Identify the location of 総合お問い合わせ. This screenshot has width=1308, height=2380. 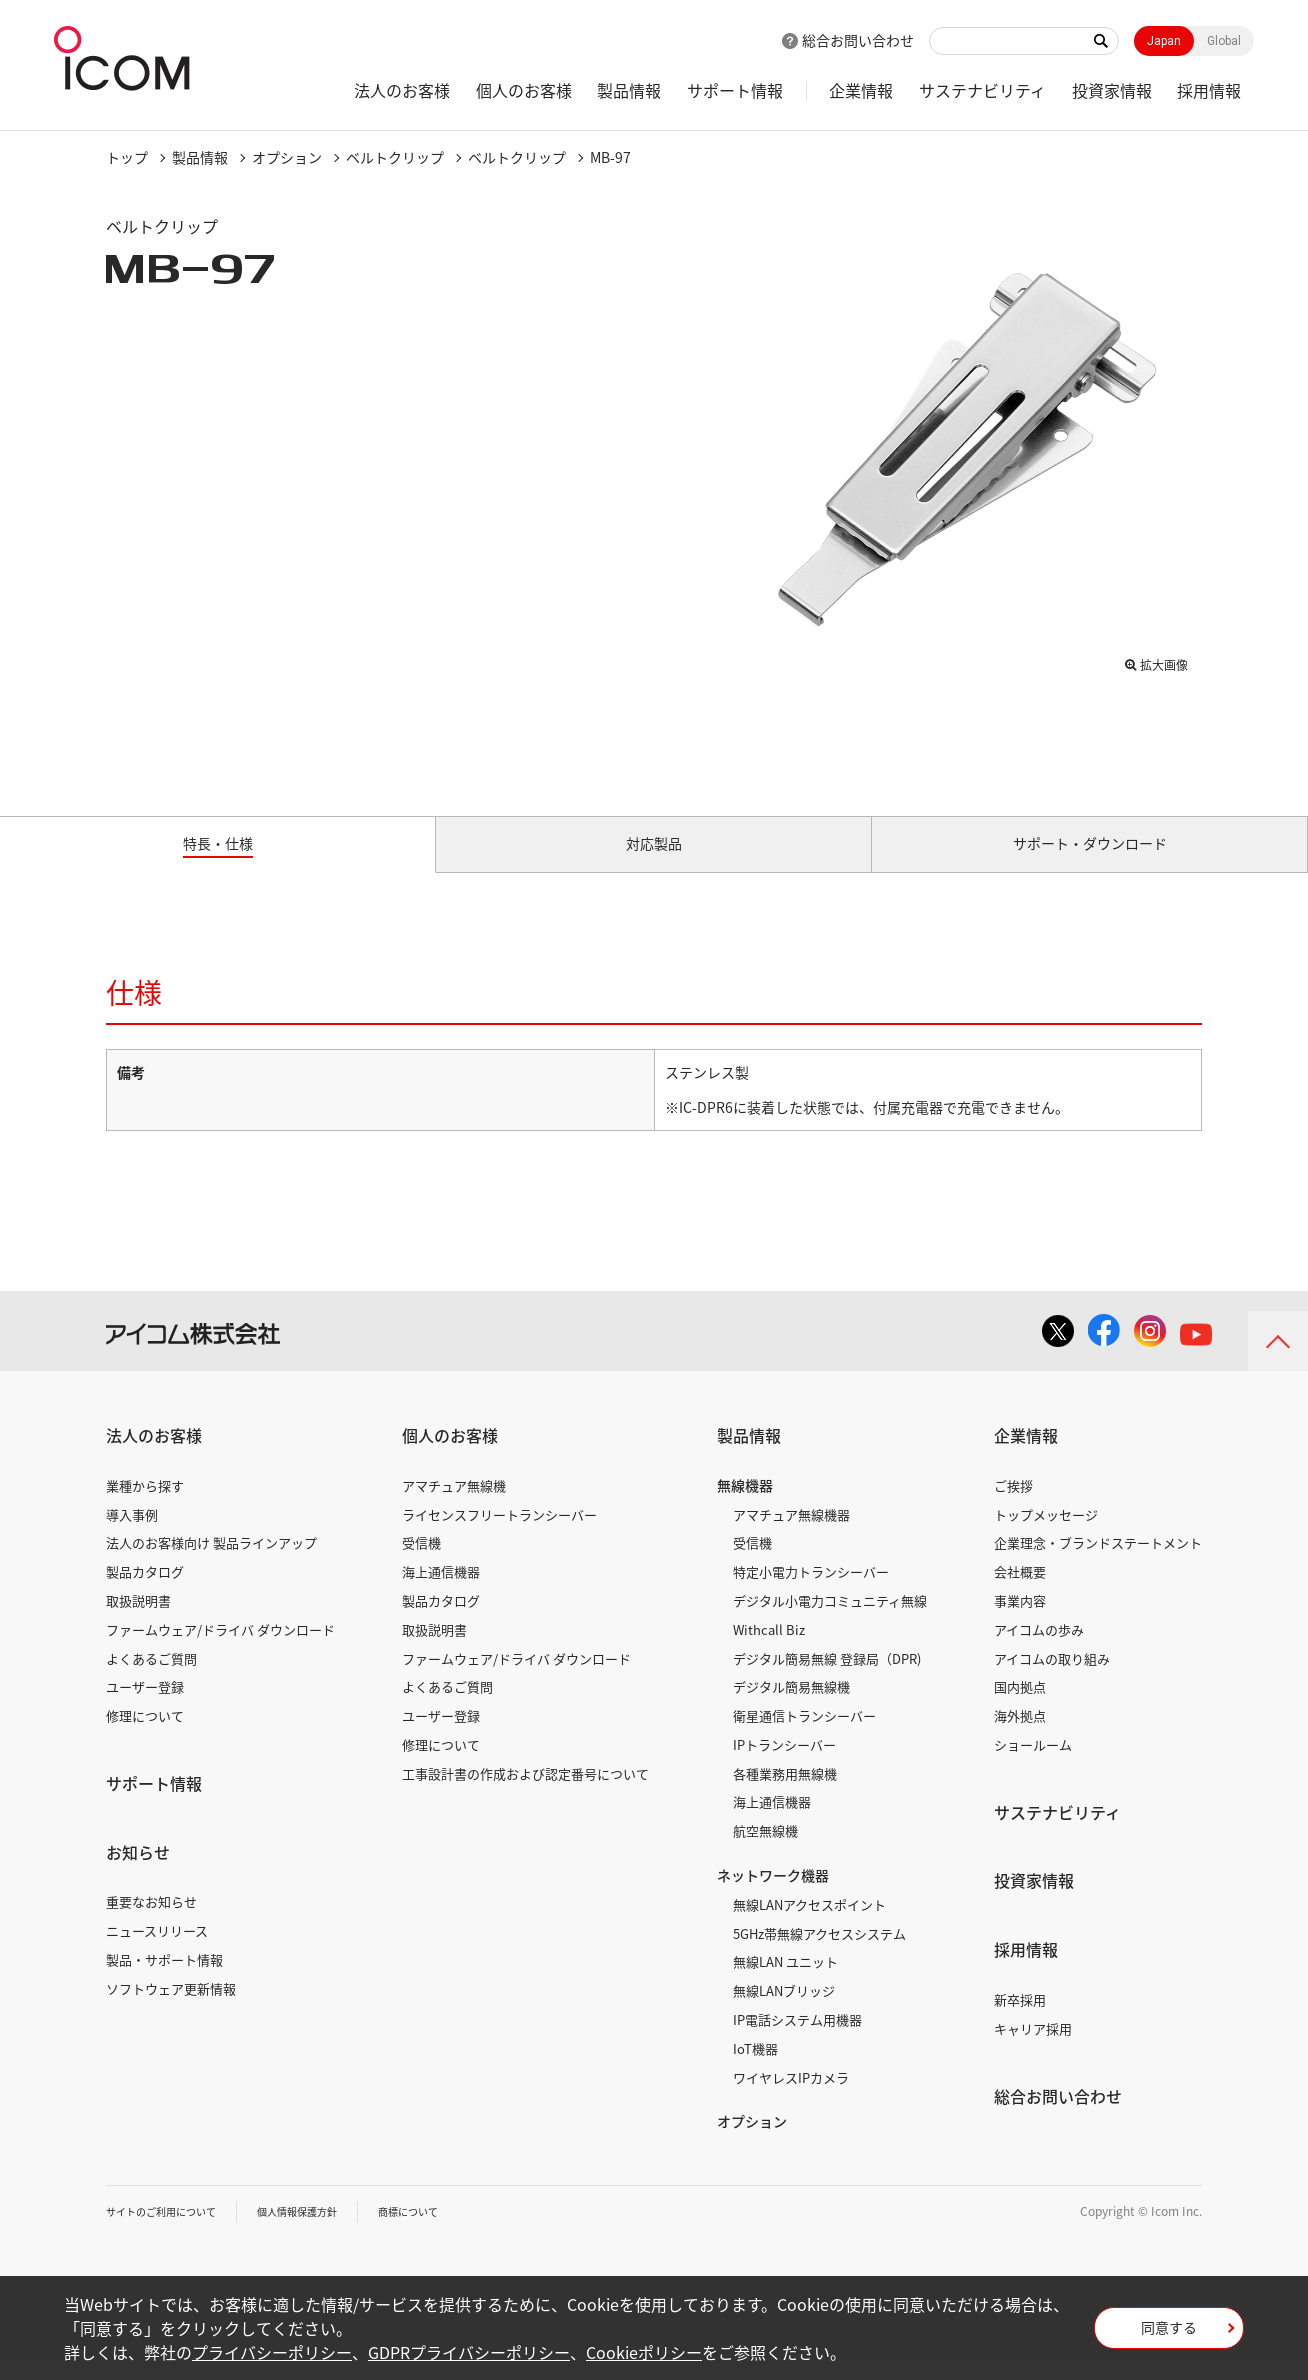
(858, 40).